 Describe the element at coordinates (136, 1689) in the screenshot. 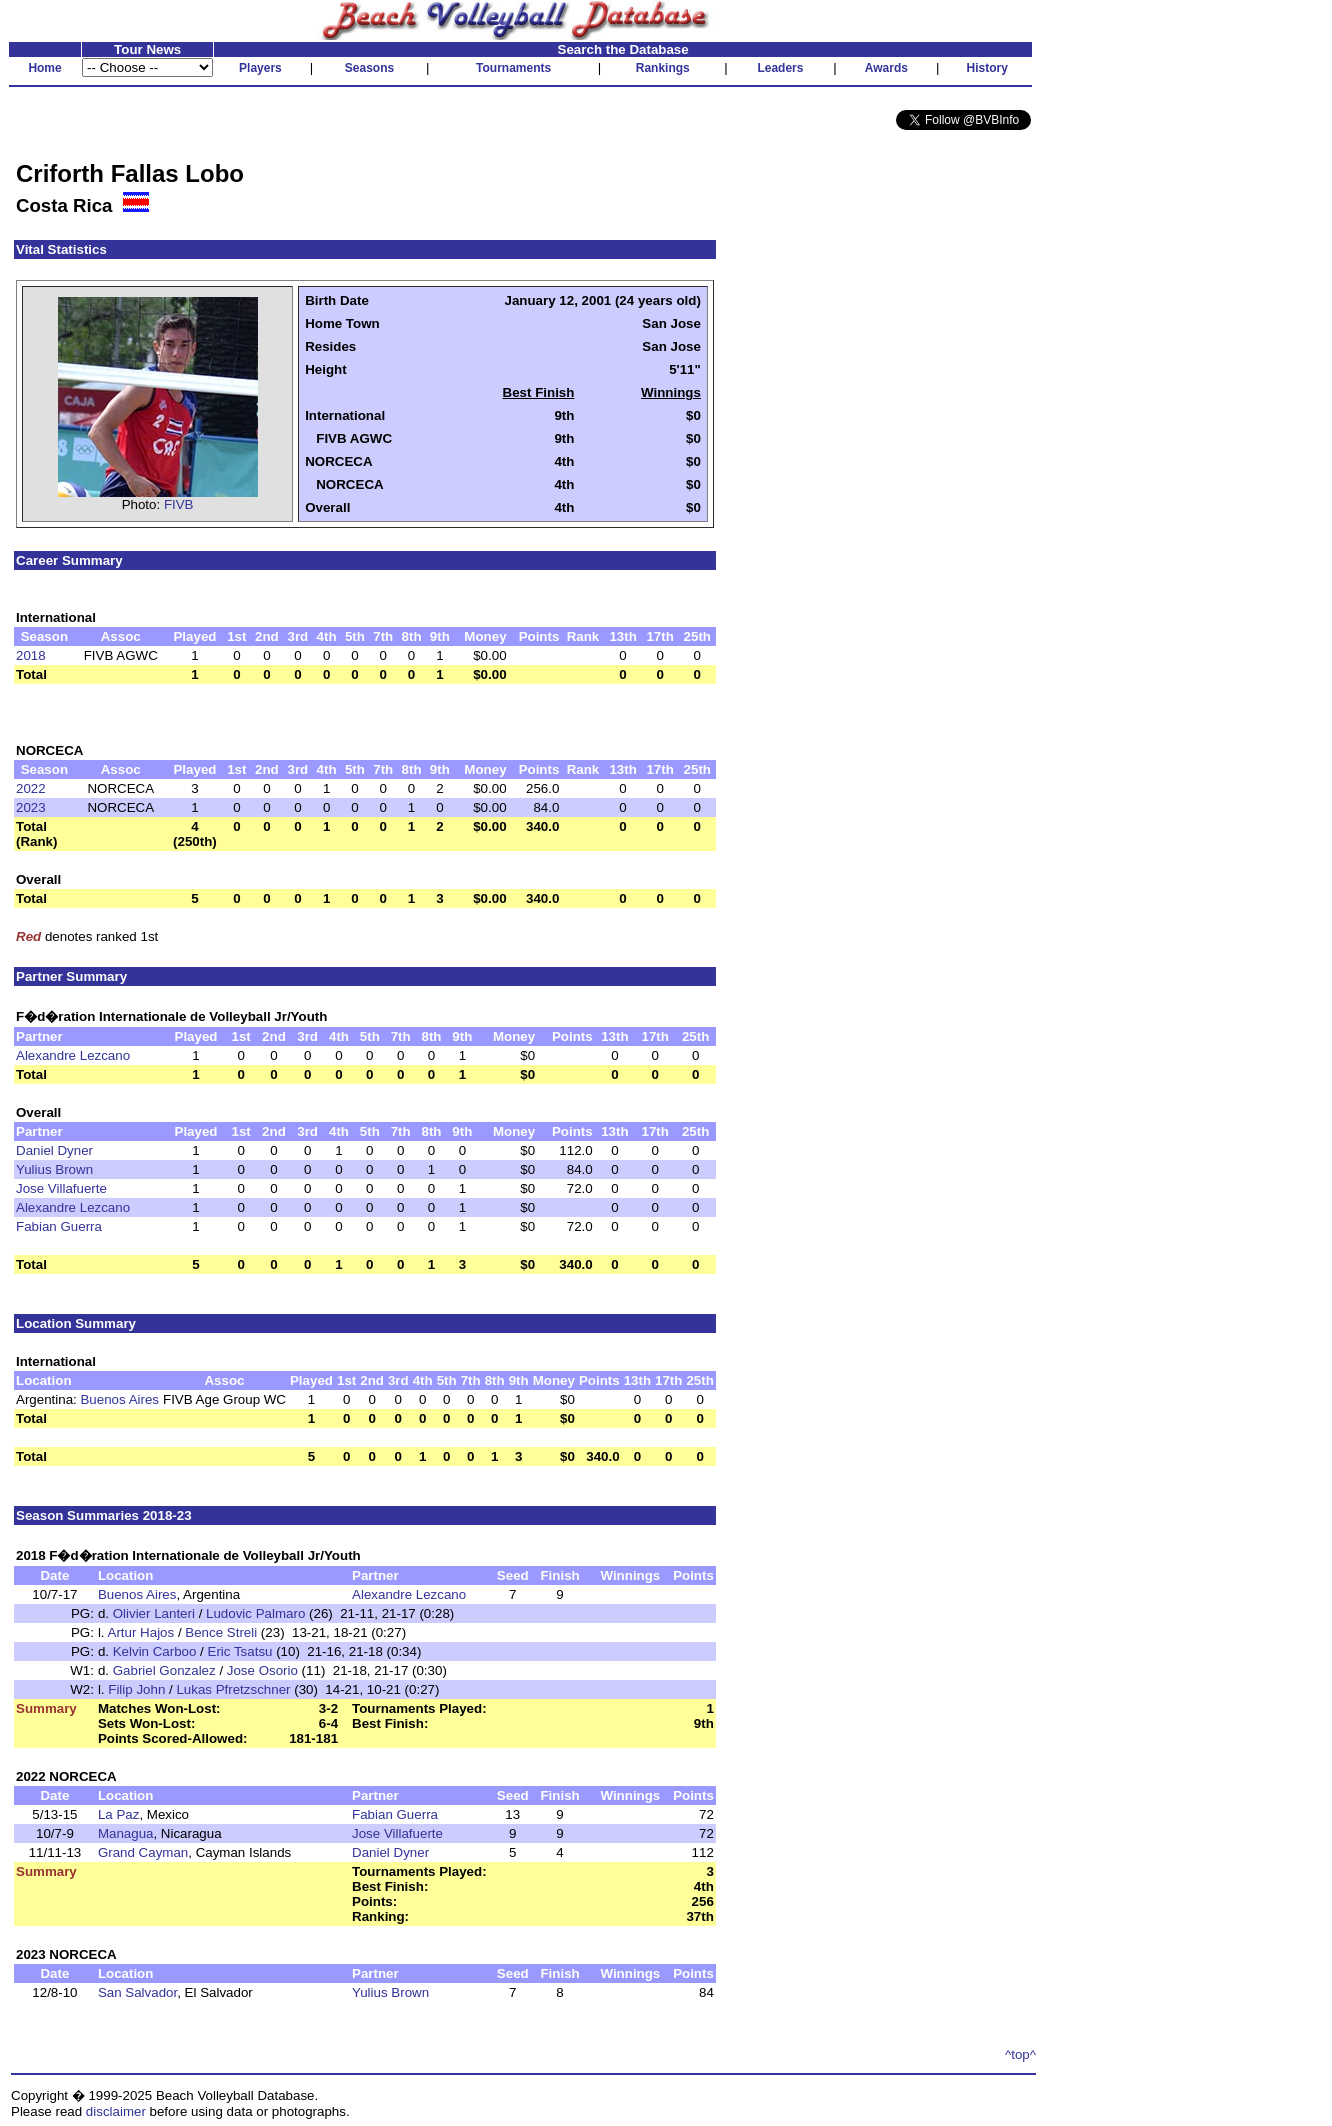

I see `Filip John` at that location.